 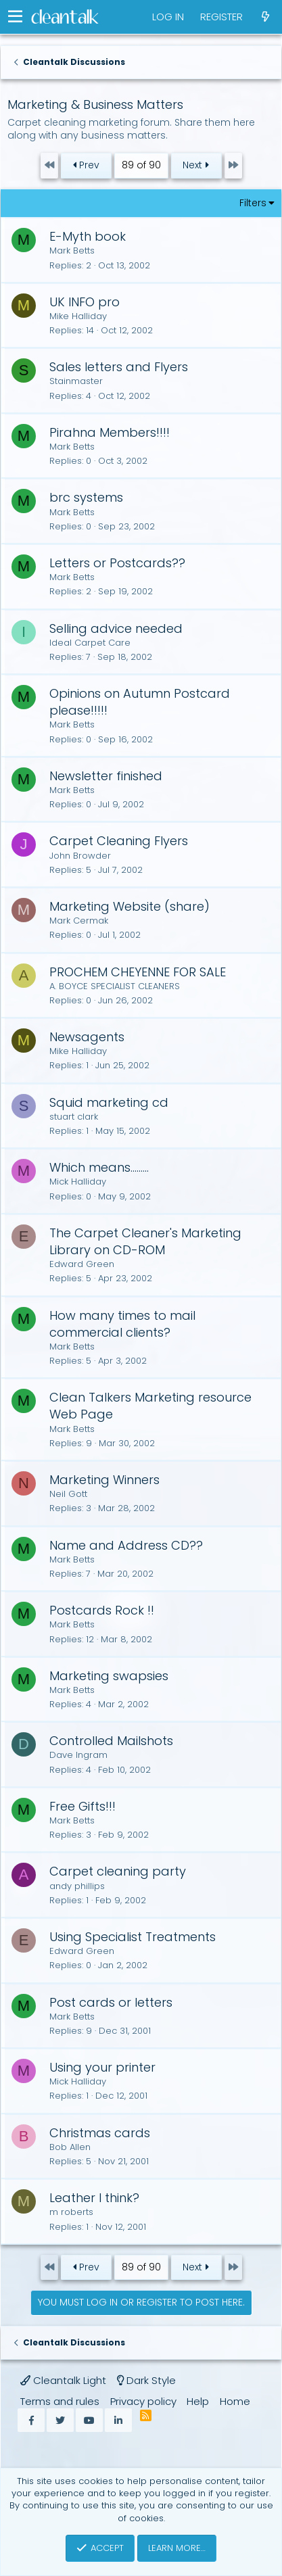 What do you see at coordinates (77, 1886) in the screenshot?
I see `andy phillips` at bounding box center [77, 1886].